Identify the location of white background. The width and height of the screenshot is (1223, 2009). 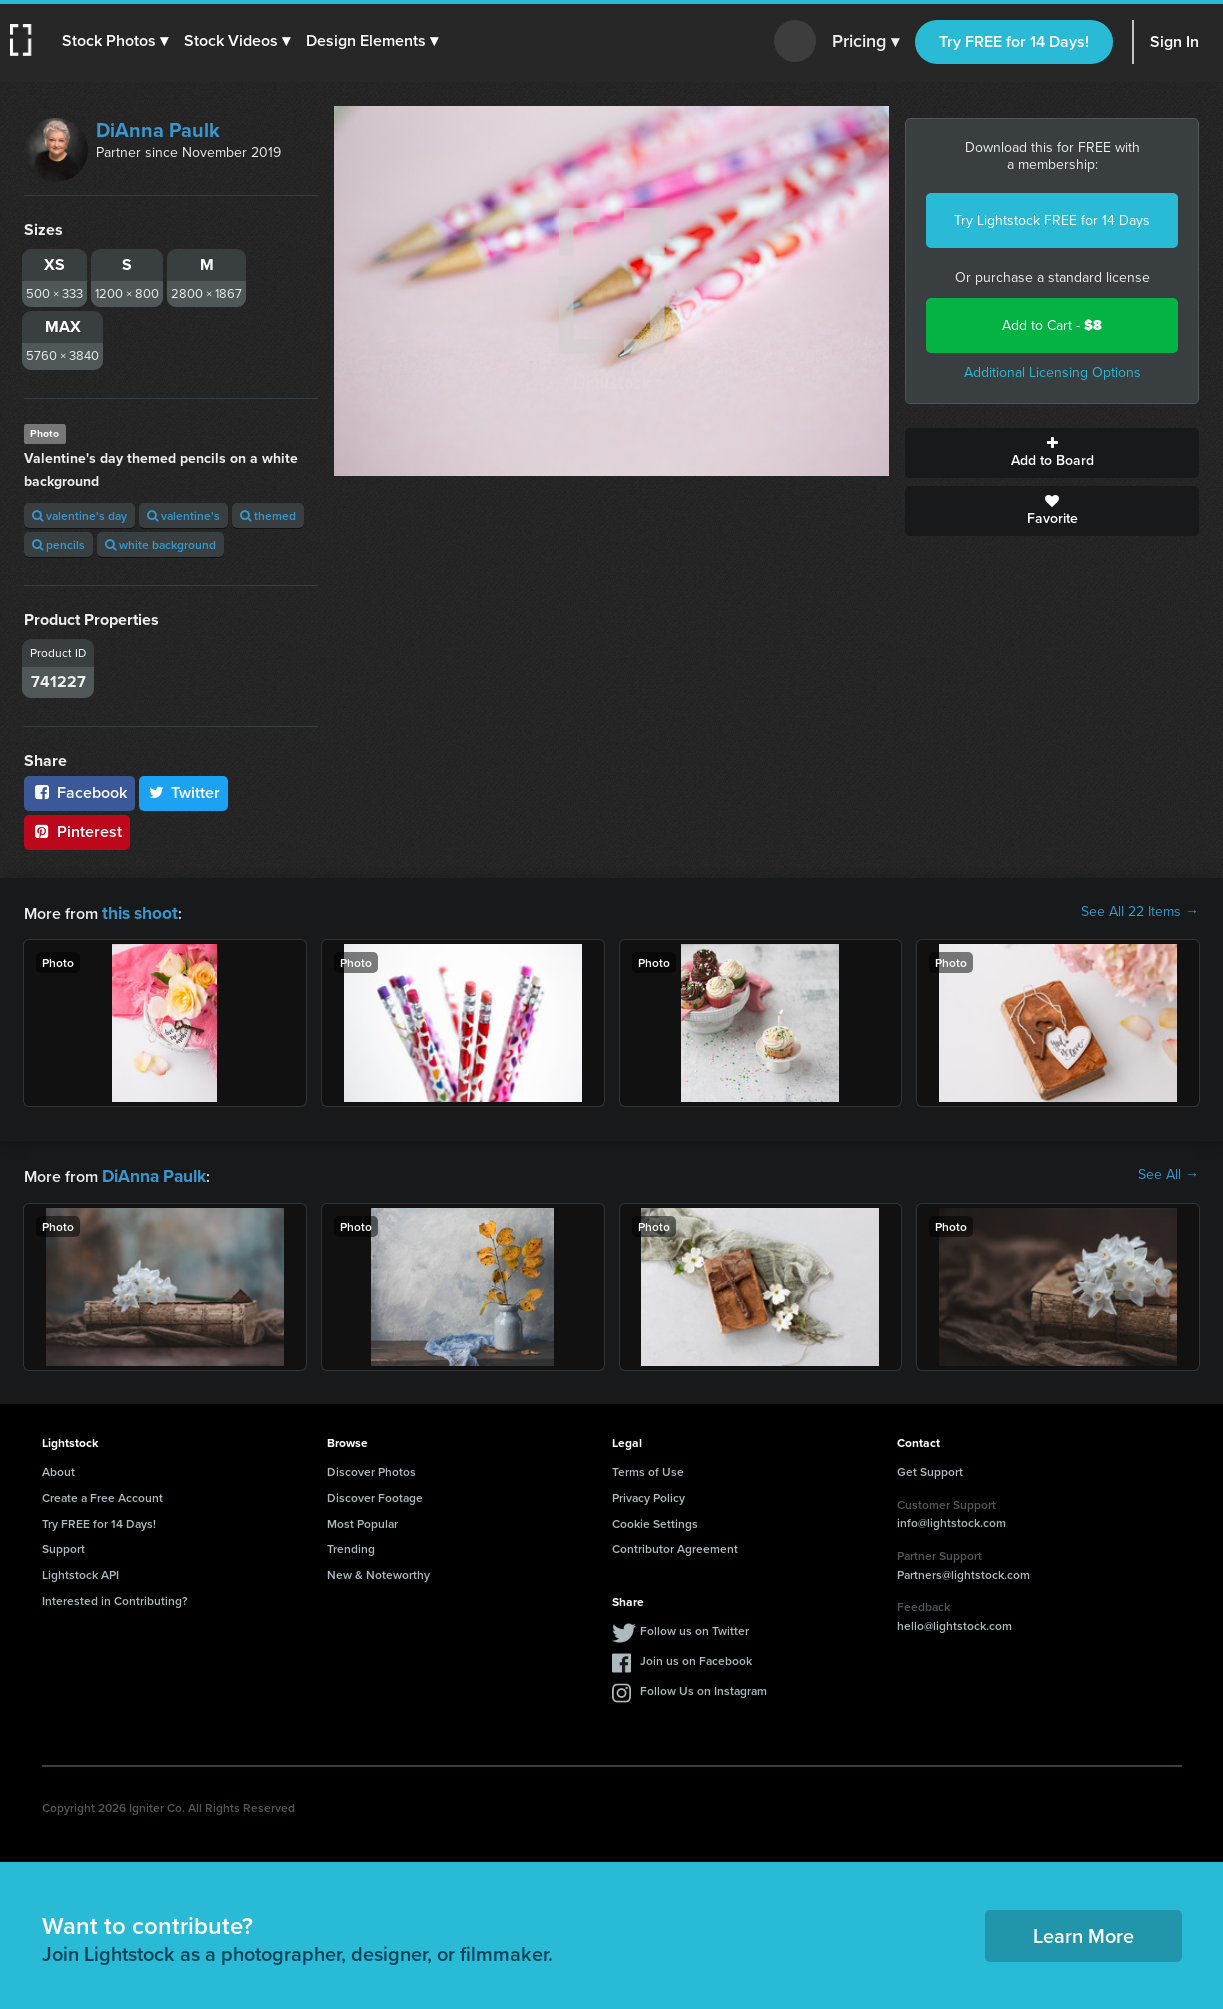
(160, 544).